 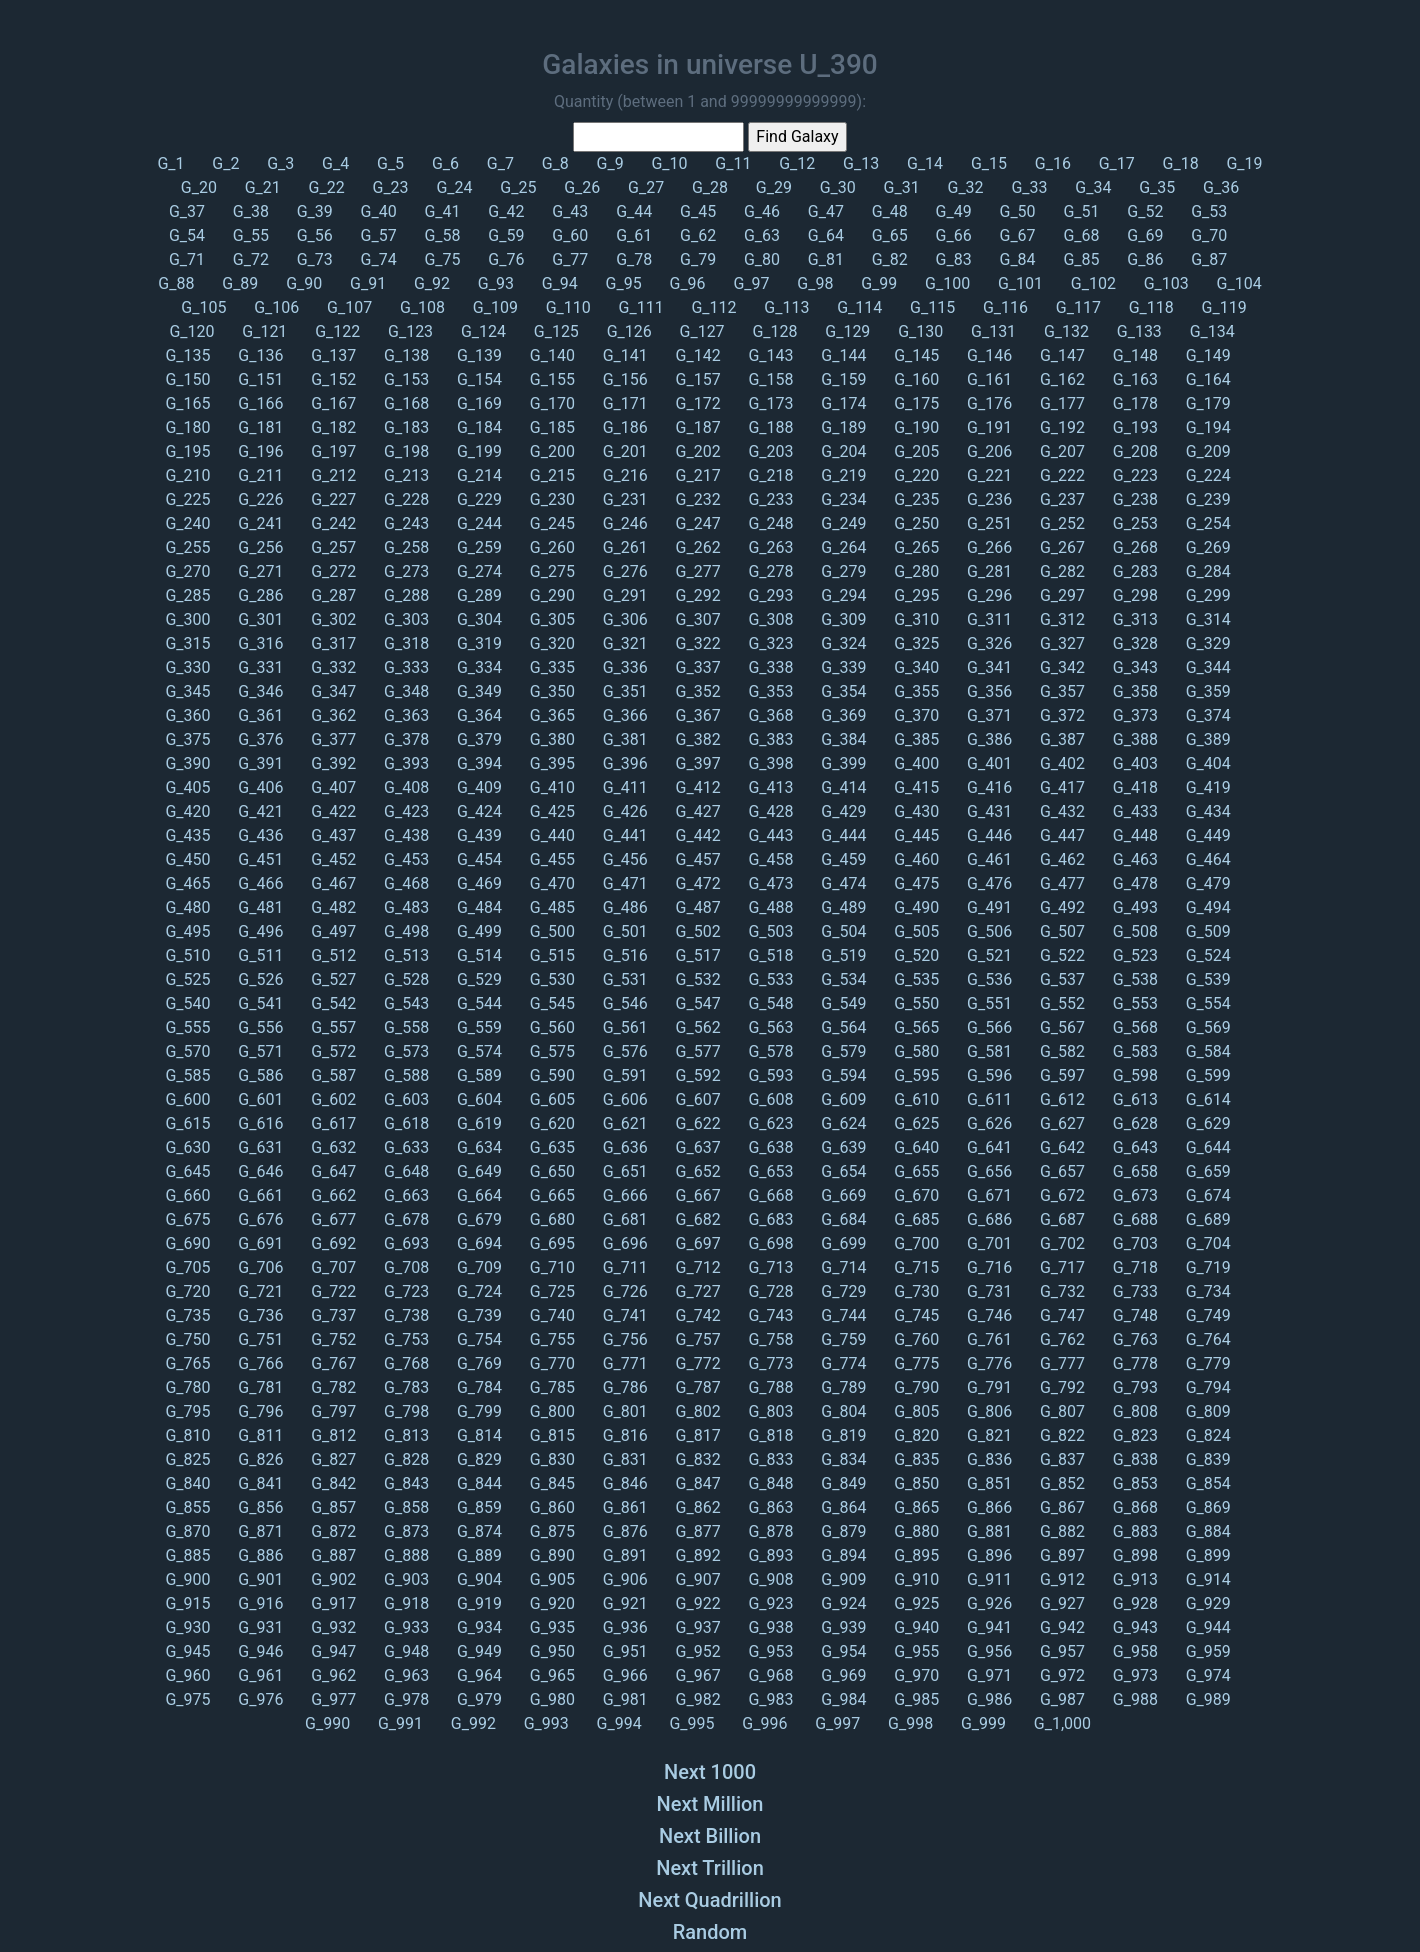 What do you see at coordinates (914, 907) in the screenshot?
I see `G_490` at bounding box center [914, 907].